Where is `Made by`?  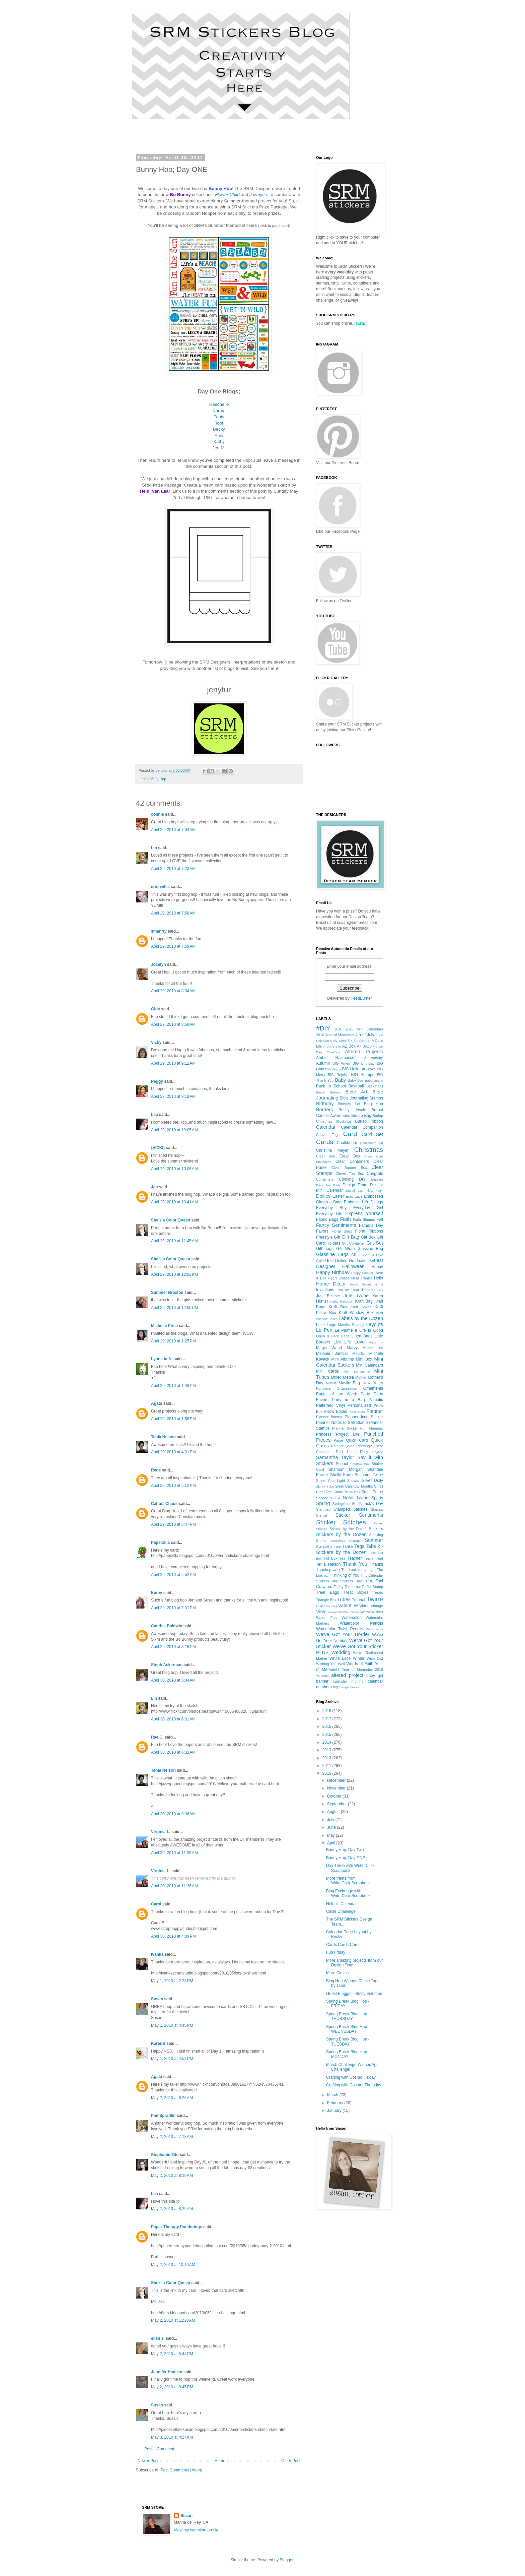 Made by is located at coordinates (375, 1342).